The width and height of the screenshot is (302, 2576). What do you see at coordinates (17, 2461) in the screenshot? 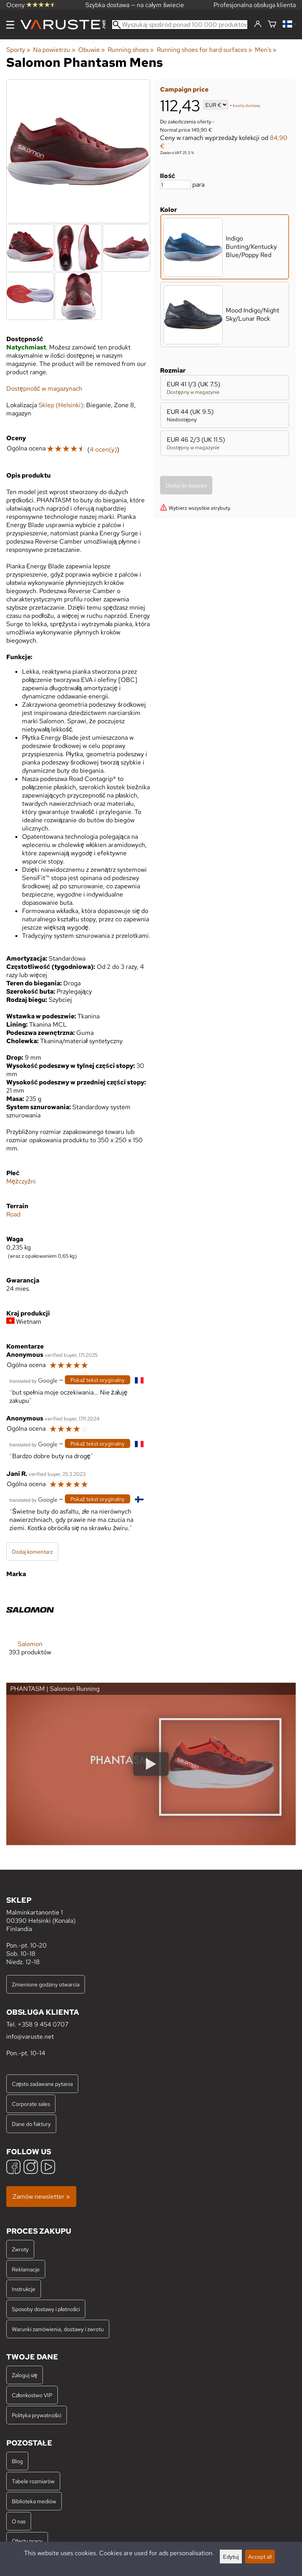
I see `Blog` at bounding box center [17, 2461].